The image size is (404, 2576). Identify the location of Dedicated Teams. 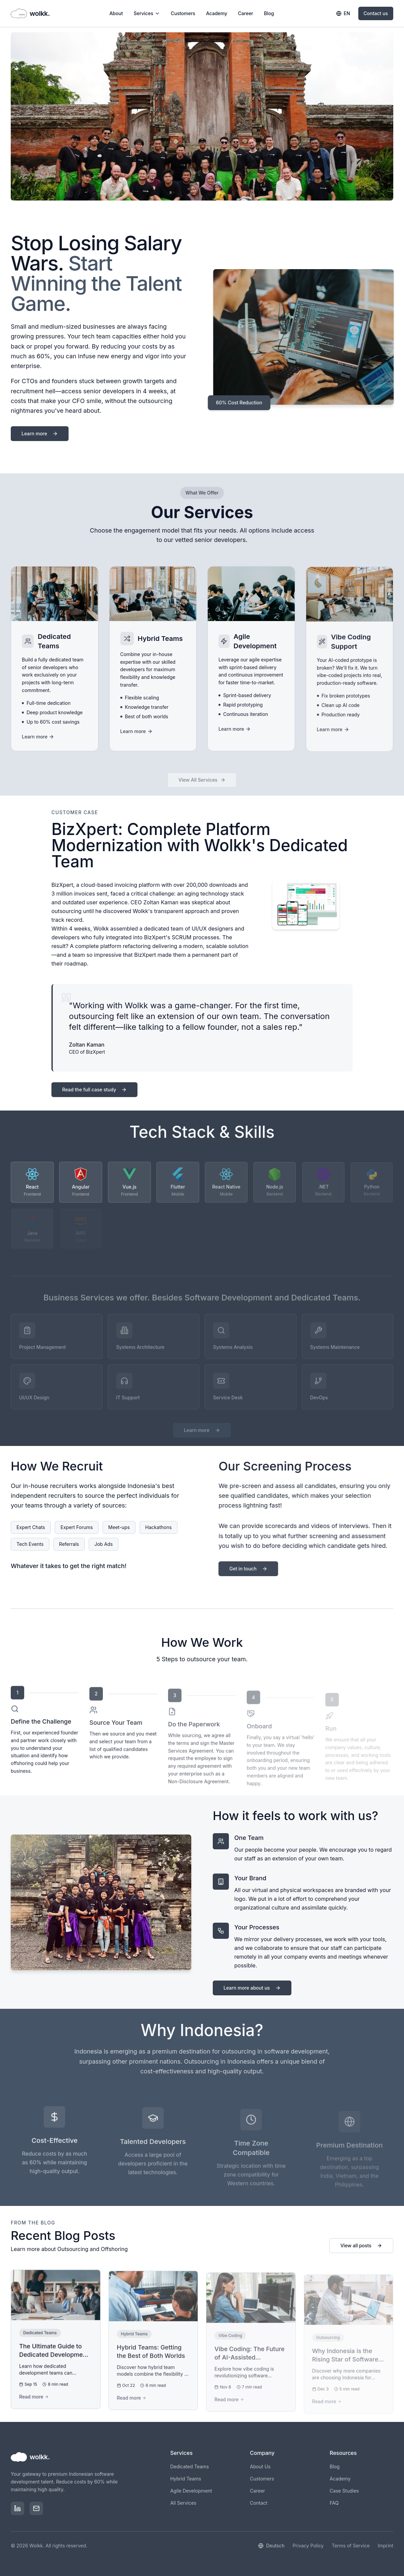
(189, 2466).